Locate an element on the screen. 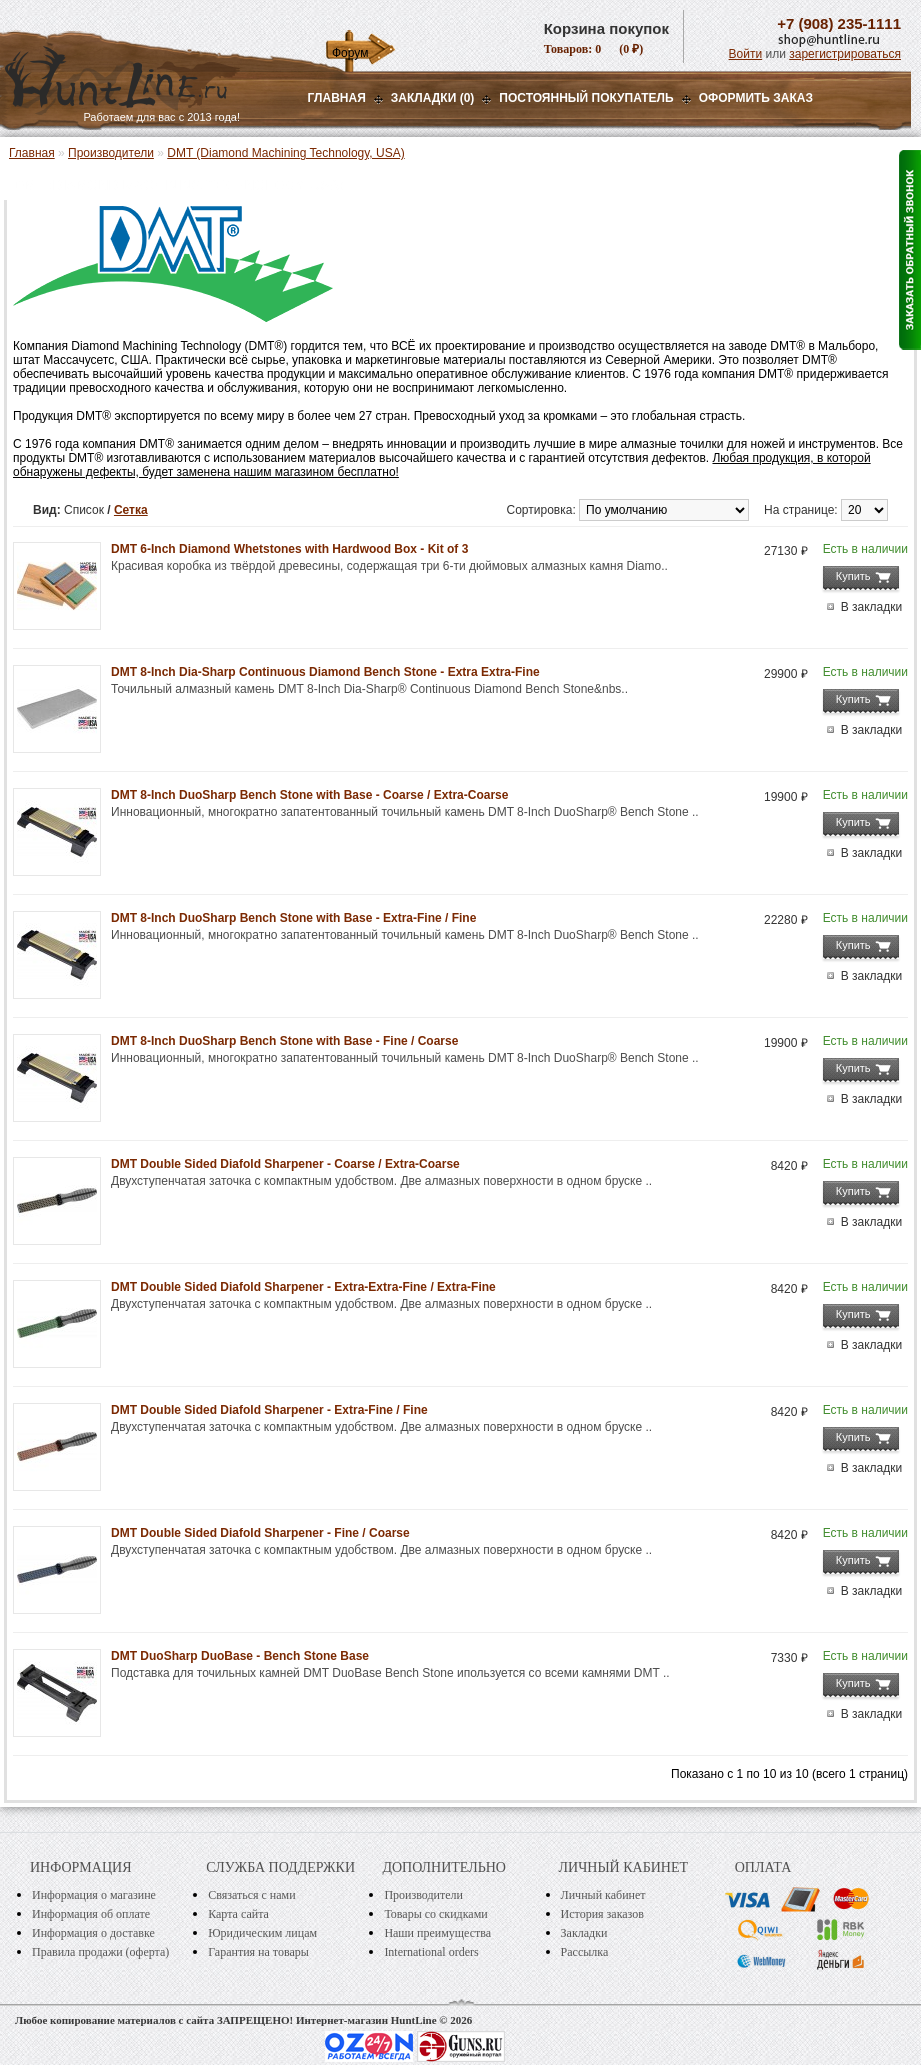 This screenshot has width=921, height=2065. DMT 6-Inch Diamond Whetstones with Hardwood Box - Kit of 3 is located at coordinates (289, 549).